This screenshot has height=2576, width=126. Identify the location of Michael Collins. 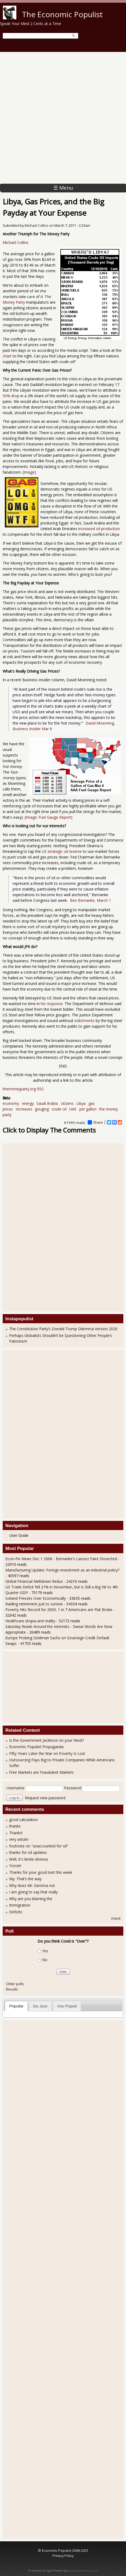
(37, 225).